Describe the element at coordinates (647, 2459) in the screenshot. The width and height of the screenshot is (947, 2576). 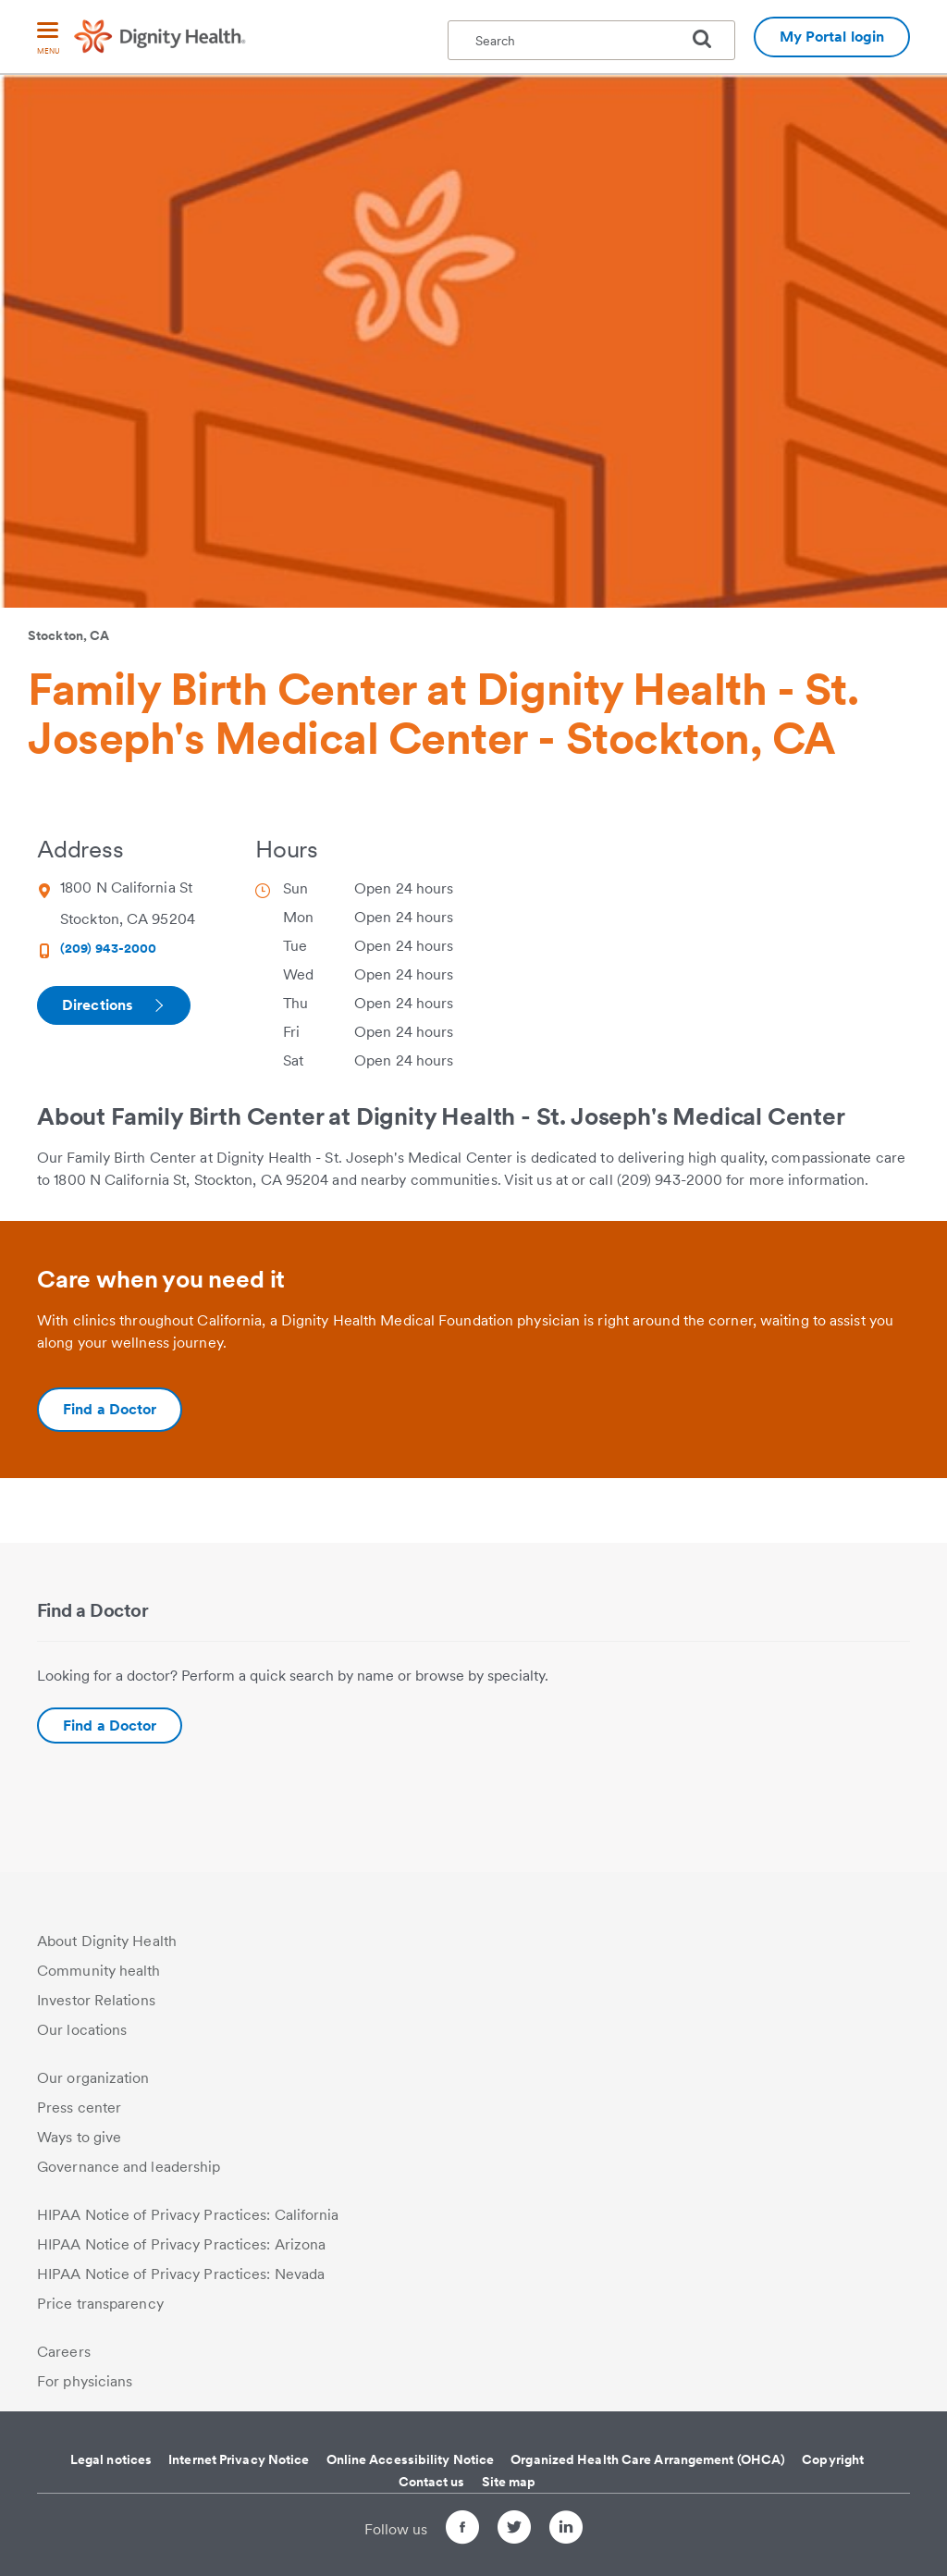
I see `Organized Health Care Arrangement (OHCA)` at that location.